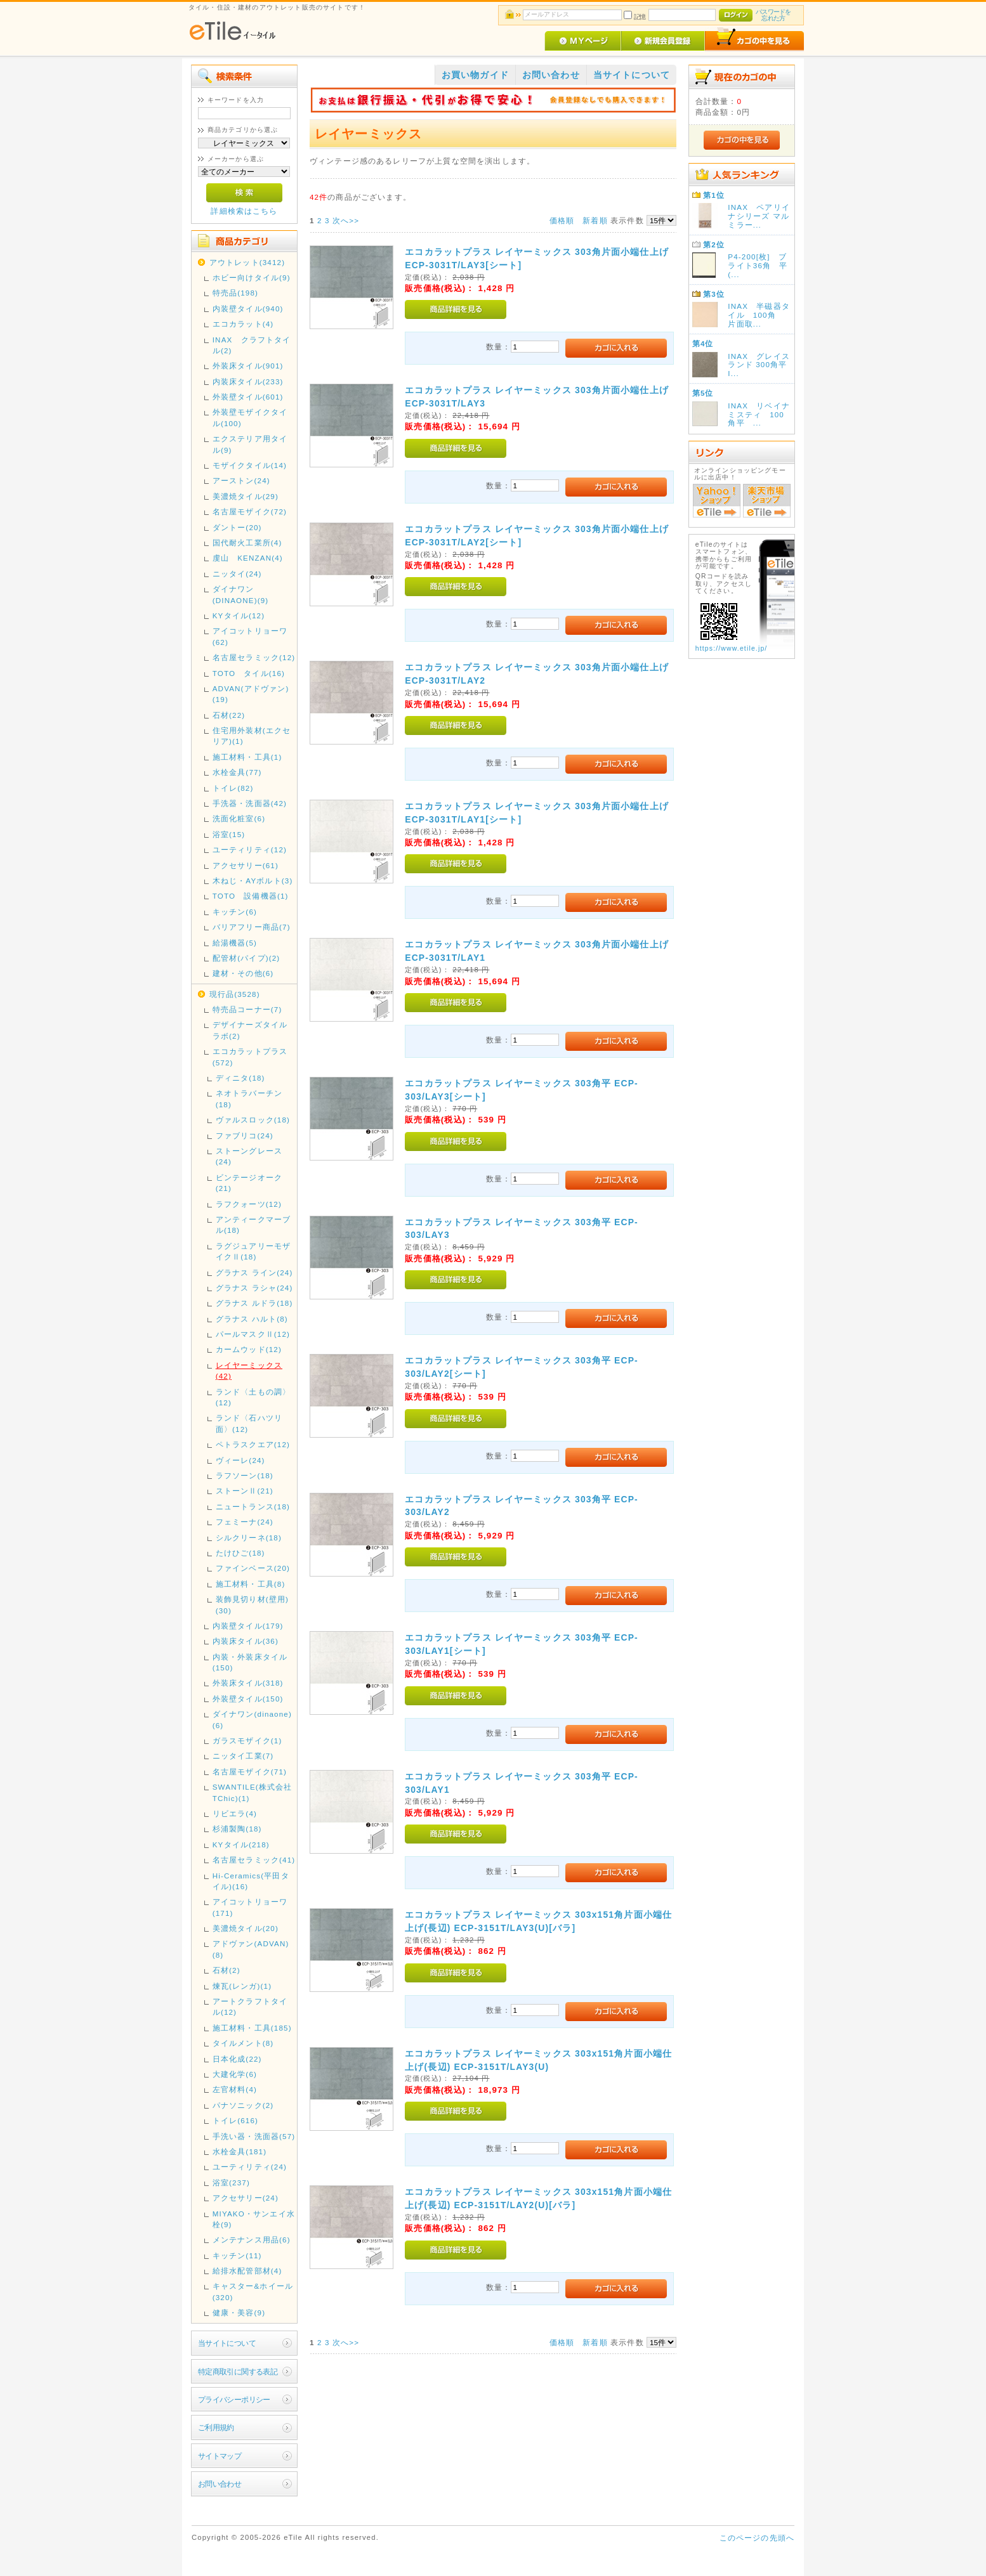 Image resolution: width=986 pixels, height=2576 pixels. Describe the element at coordinates (239, 818) in the screenshot. I see `洗面化粧室(6)` at that location.